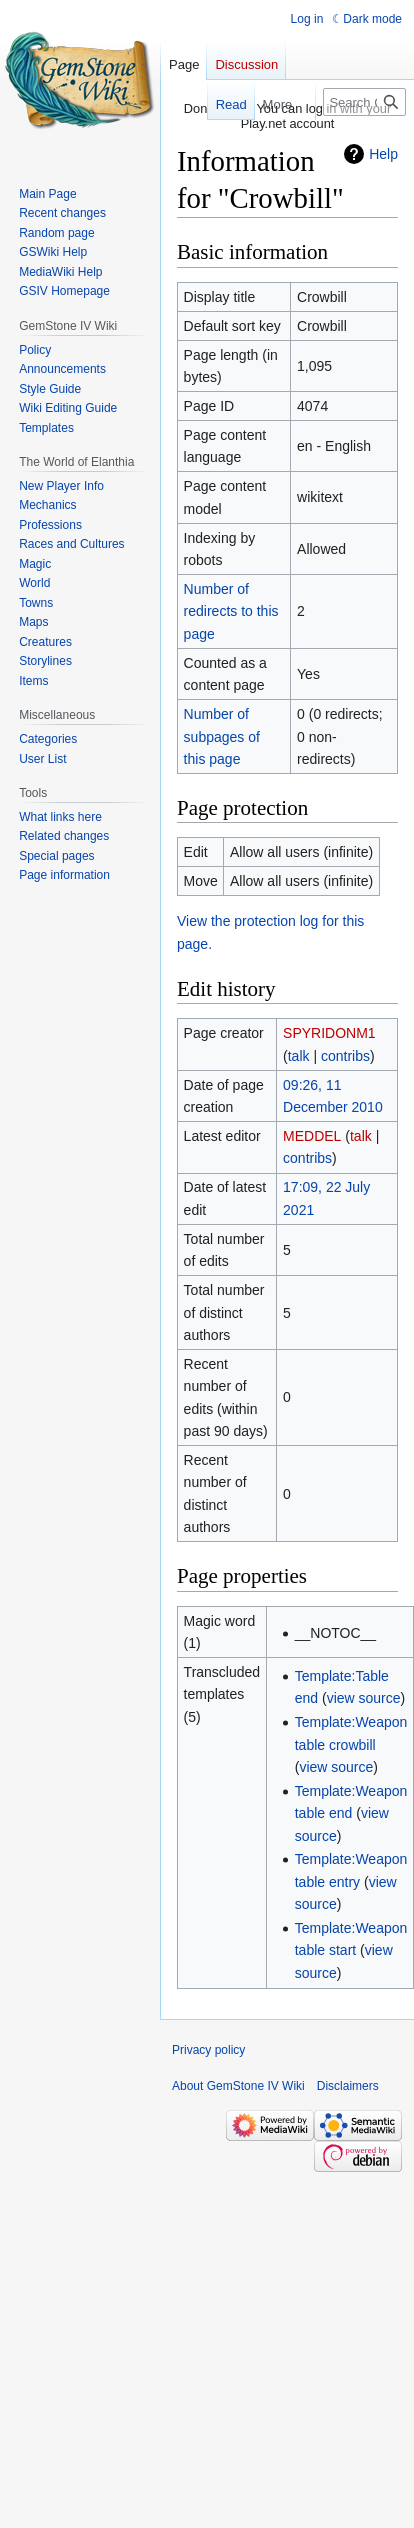 The image size is (414, 2528). I want to click on Help, so click(383, 154).